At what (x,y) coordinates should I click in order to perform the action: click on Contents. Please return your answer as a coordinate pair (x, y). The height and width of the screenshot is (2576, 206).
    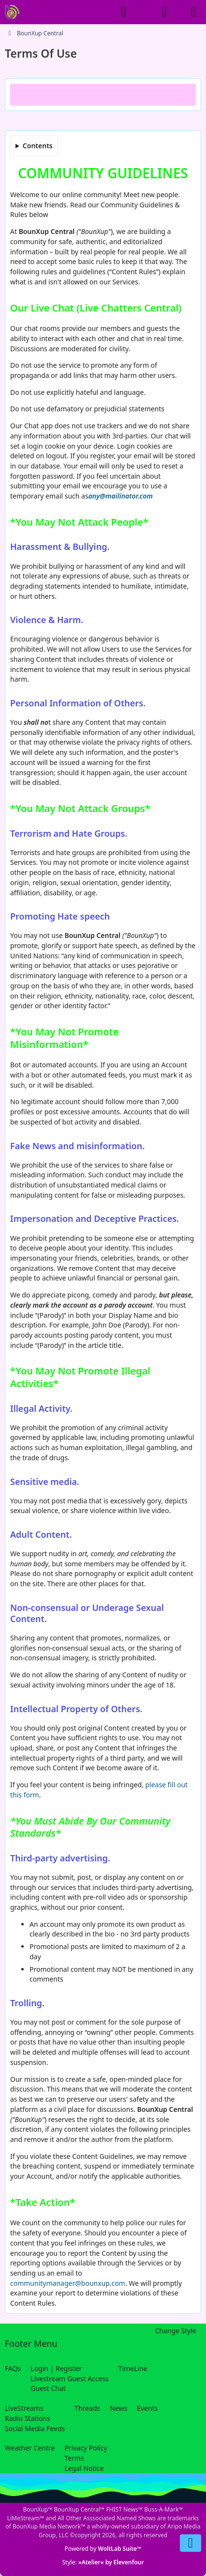
    Looking at the image, I should click on (38, 145).